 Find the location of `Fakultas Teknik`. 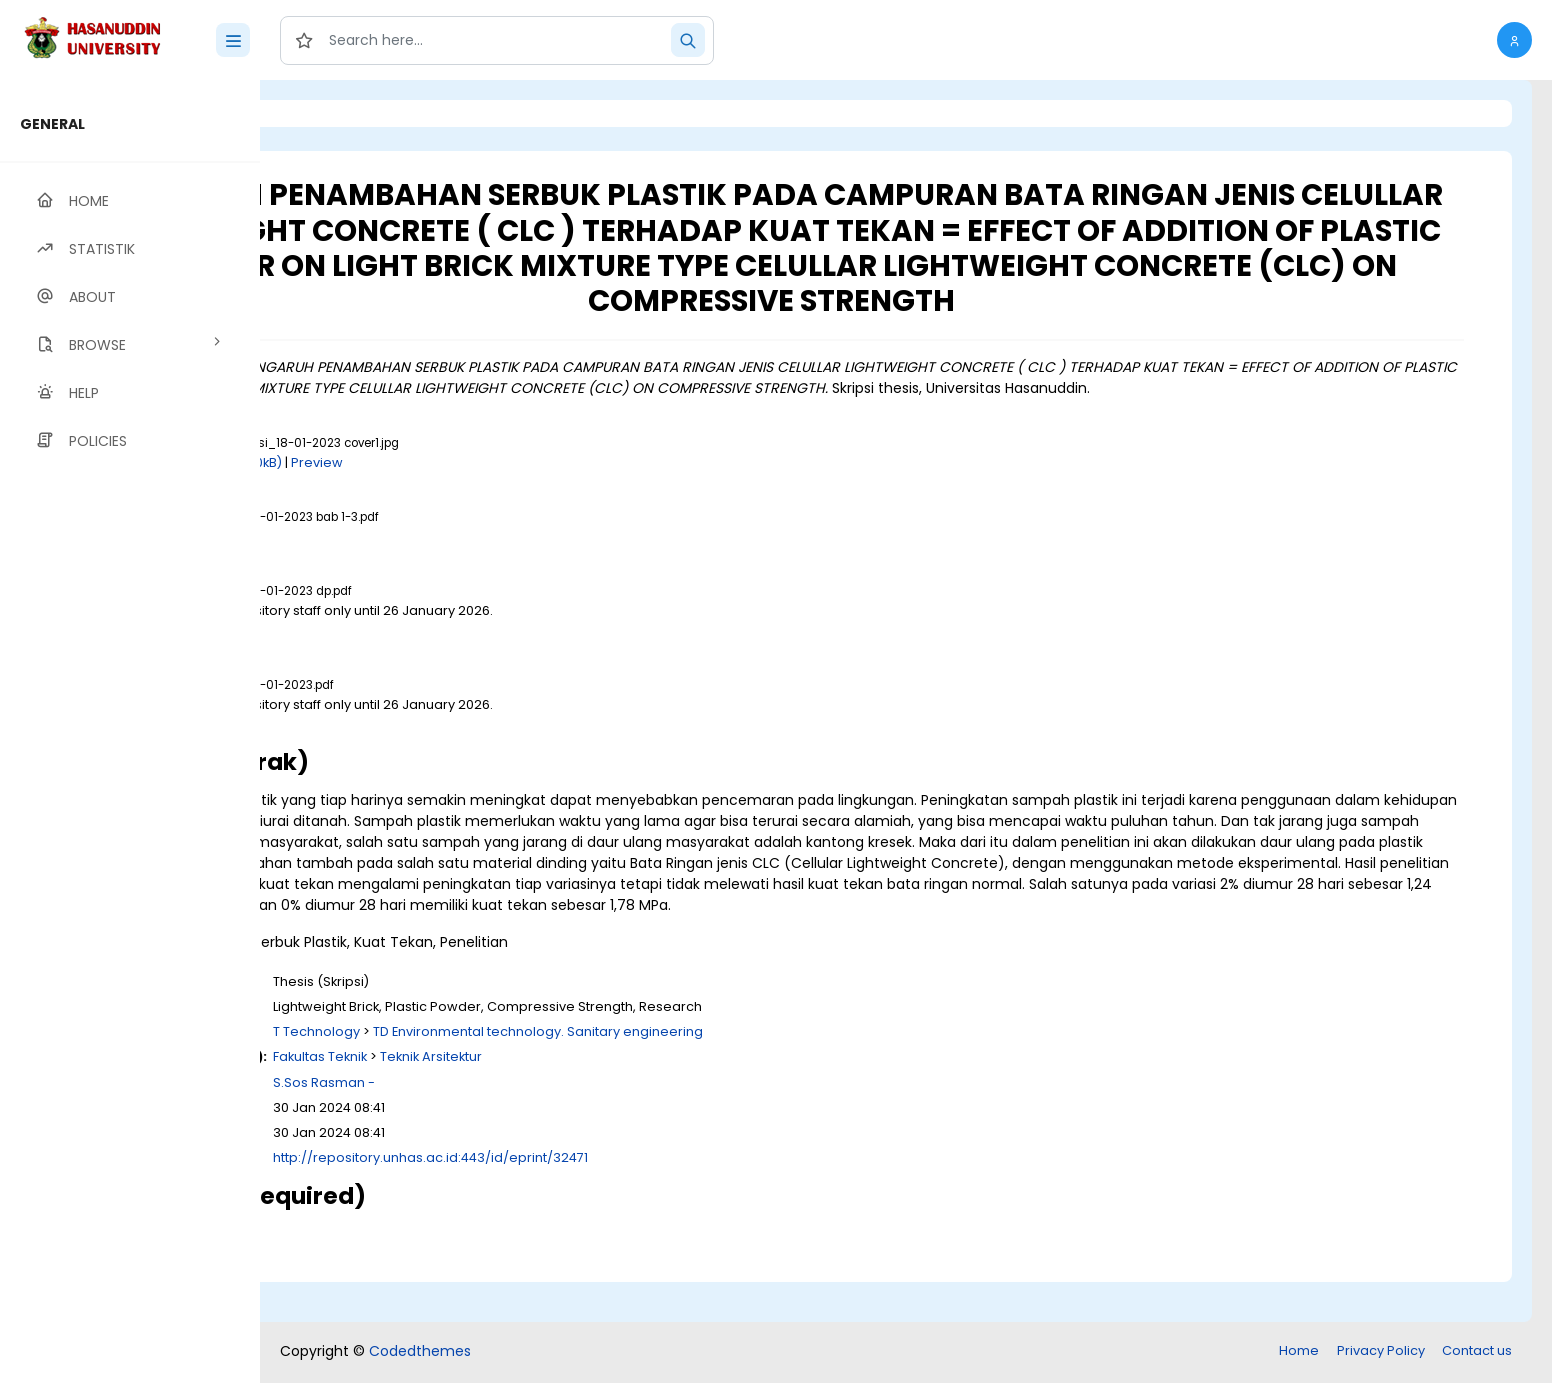

Fakultas Teknik is located at coordinates (570, 1098).